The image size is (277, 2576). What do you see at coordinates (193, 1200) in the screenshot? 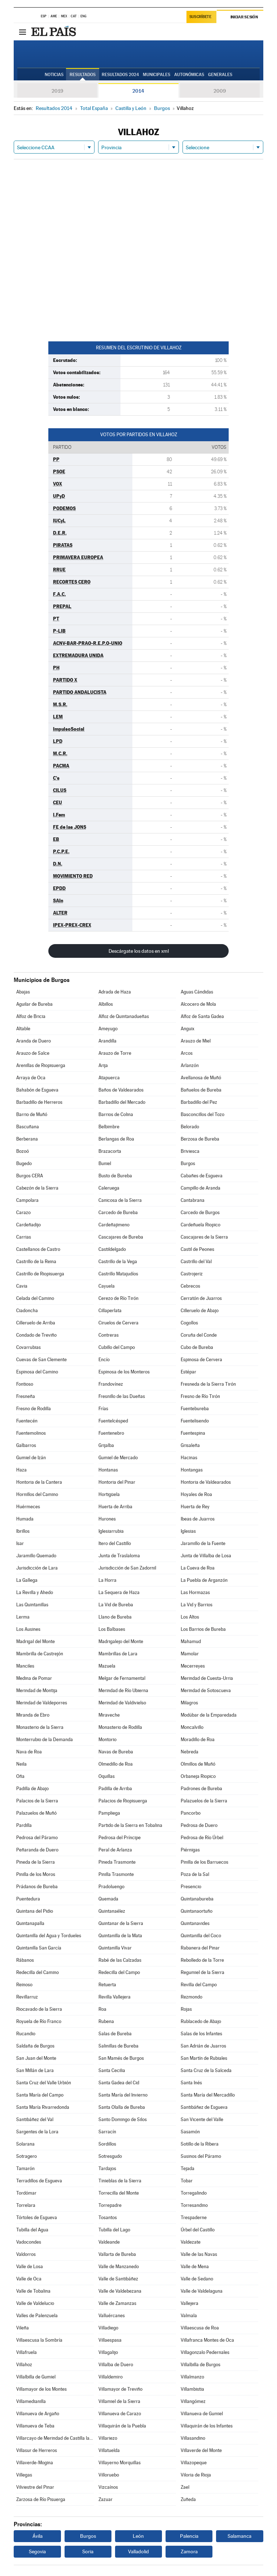
I see `Cantabrana` at bounding box center [193, 1200].